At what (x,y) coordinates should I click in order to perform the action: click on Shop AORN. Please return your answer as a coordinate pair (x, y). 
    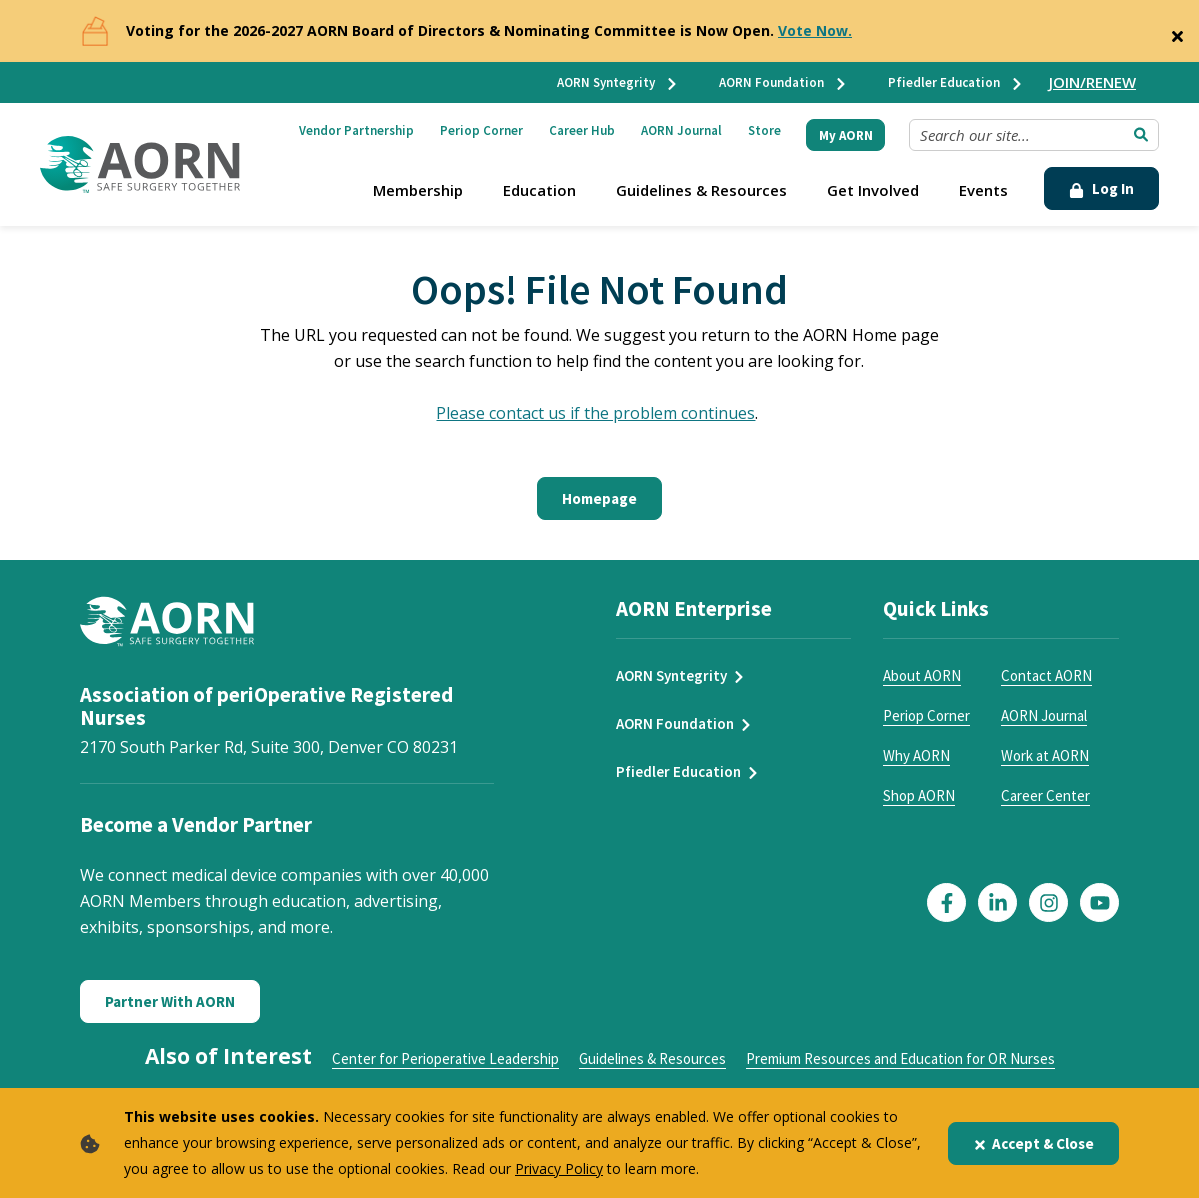
    Looking at the image, I should click on (919, 795).